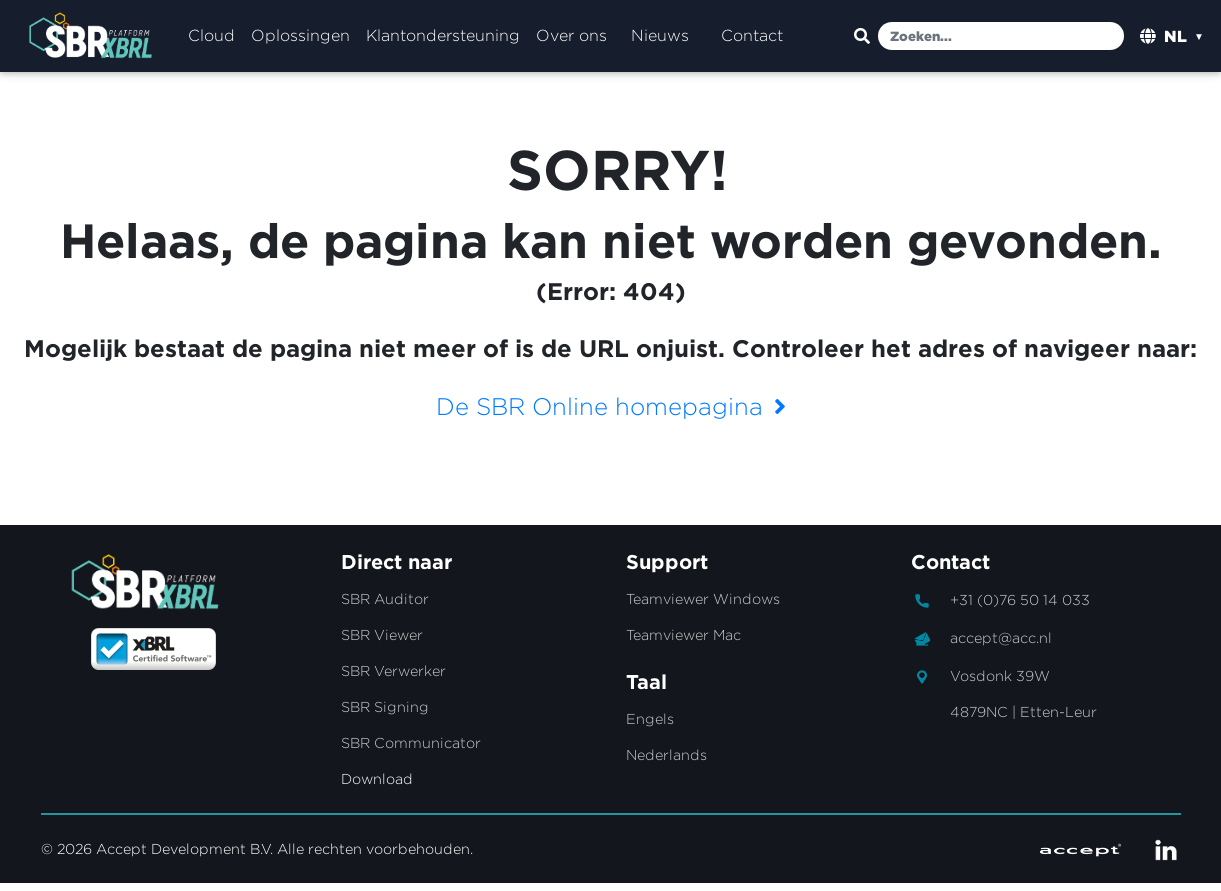 The width and height of the screenshot is (1221, 891). I want to click on SBR Signing, so click(385, 714).